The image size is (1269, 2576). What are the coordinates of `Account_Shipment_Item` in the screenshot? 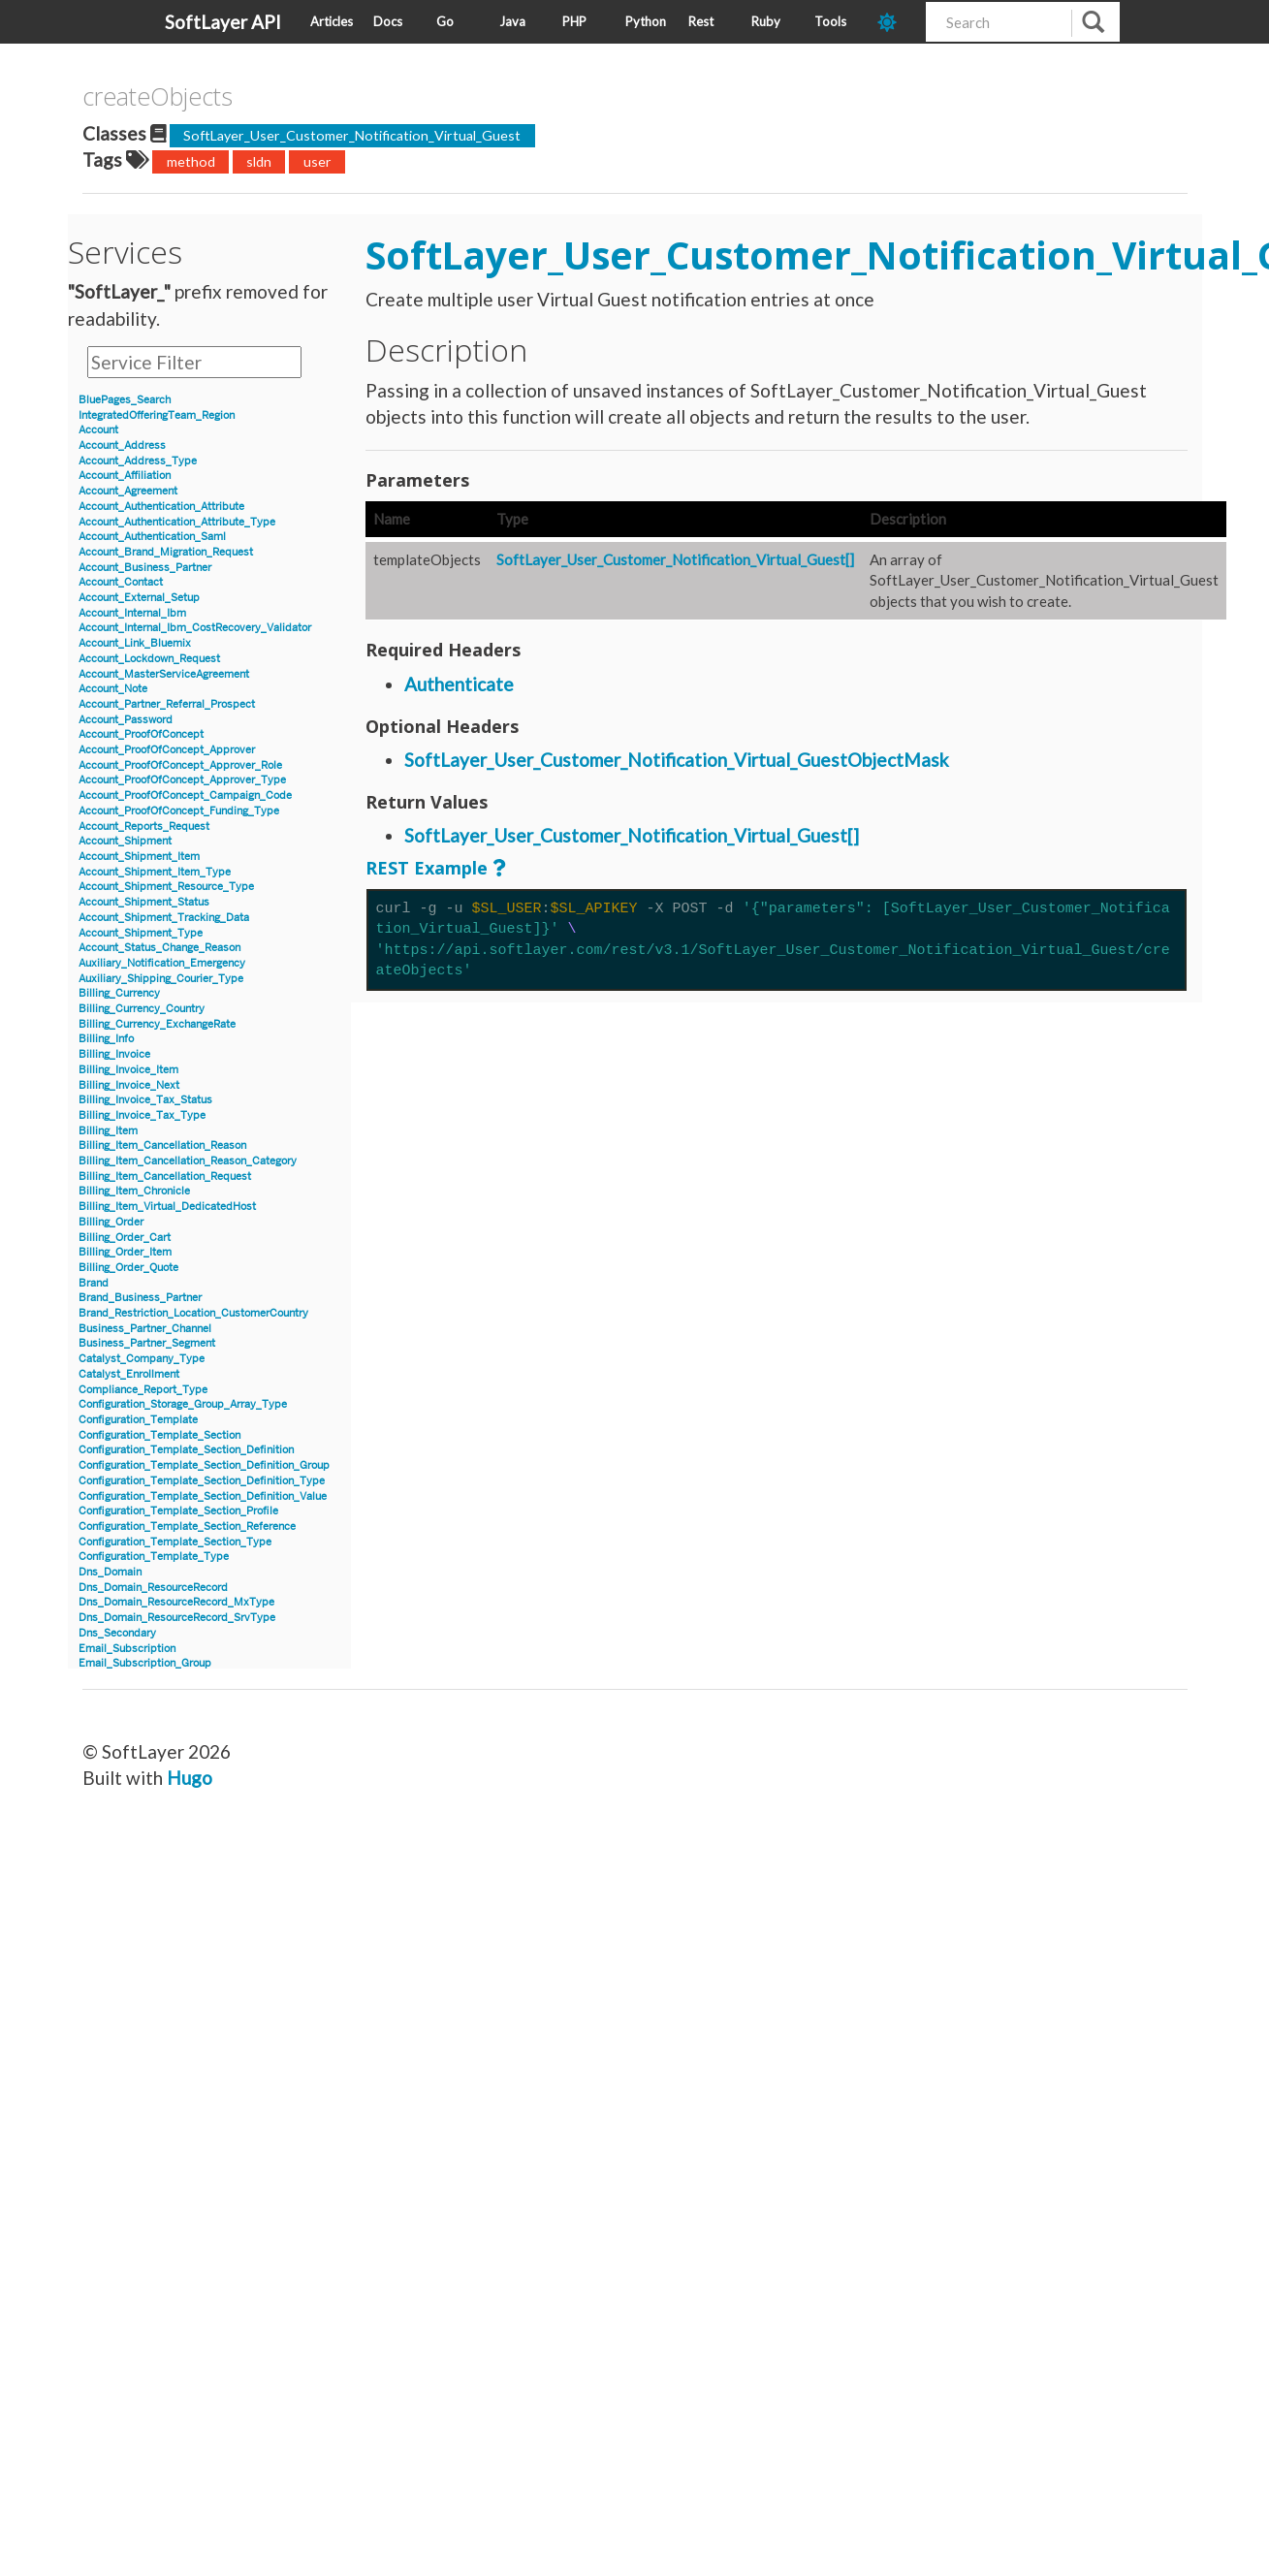 It's located at (139, 856).